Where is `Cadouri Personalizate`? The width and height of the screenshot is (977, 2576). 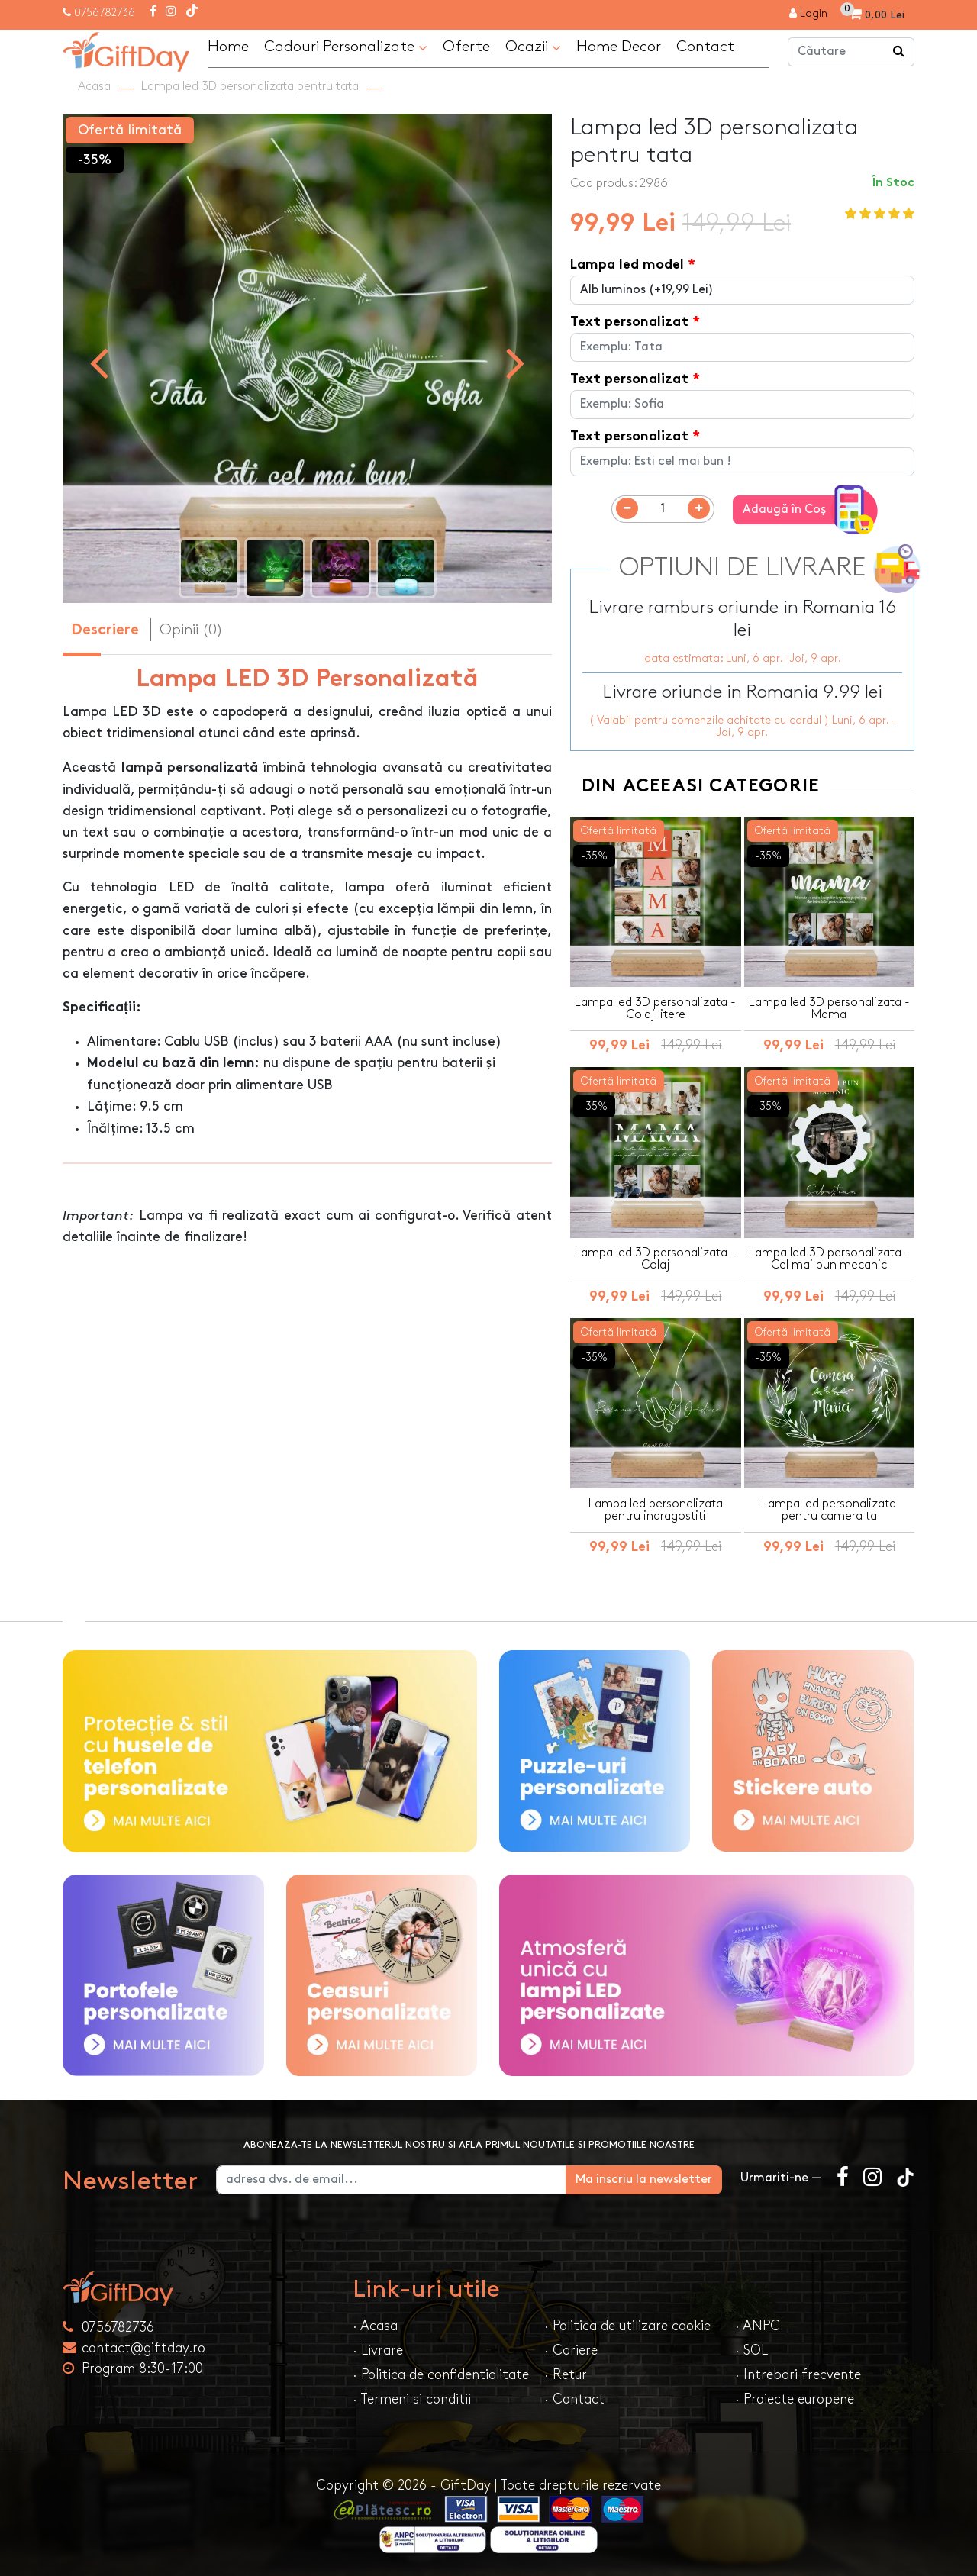 Cadouri Personalizate is located at coordinates (345, 47).